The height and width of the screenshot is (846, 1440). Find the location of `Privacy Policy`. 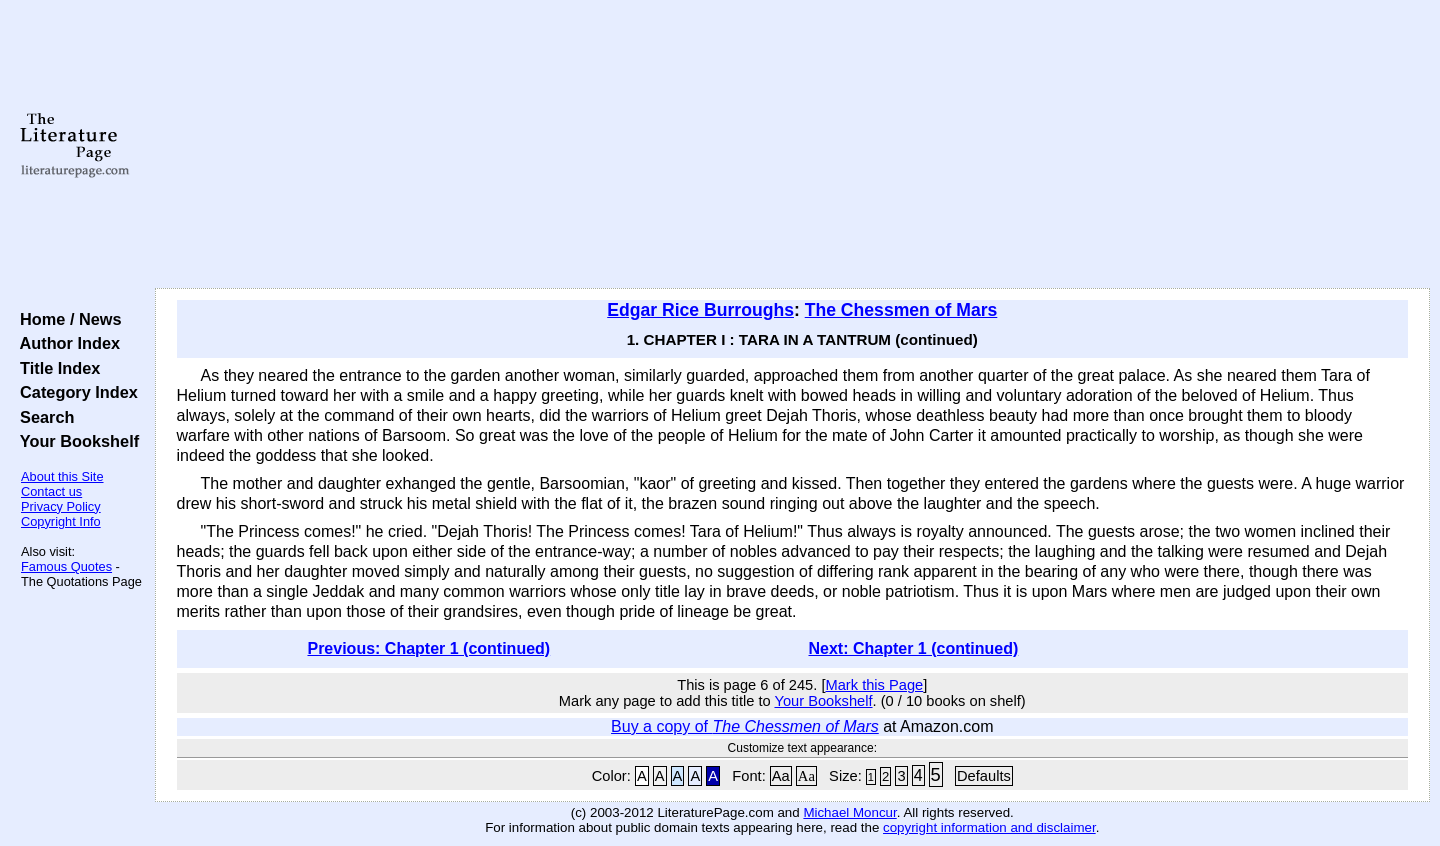

Privacy Policy is located at coordinates (61, 506).